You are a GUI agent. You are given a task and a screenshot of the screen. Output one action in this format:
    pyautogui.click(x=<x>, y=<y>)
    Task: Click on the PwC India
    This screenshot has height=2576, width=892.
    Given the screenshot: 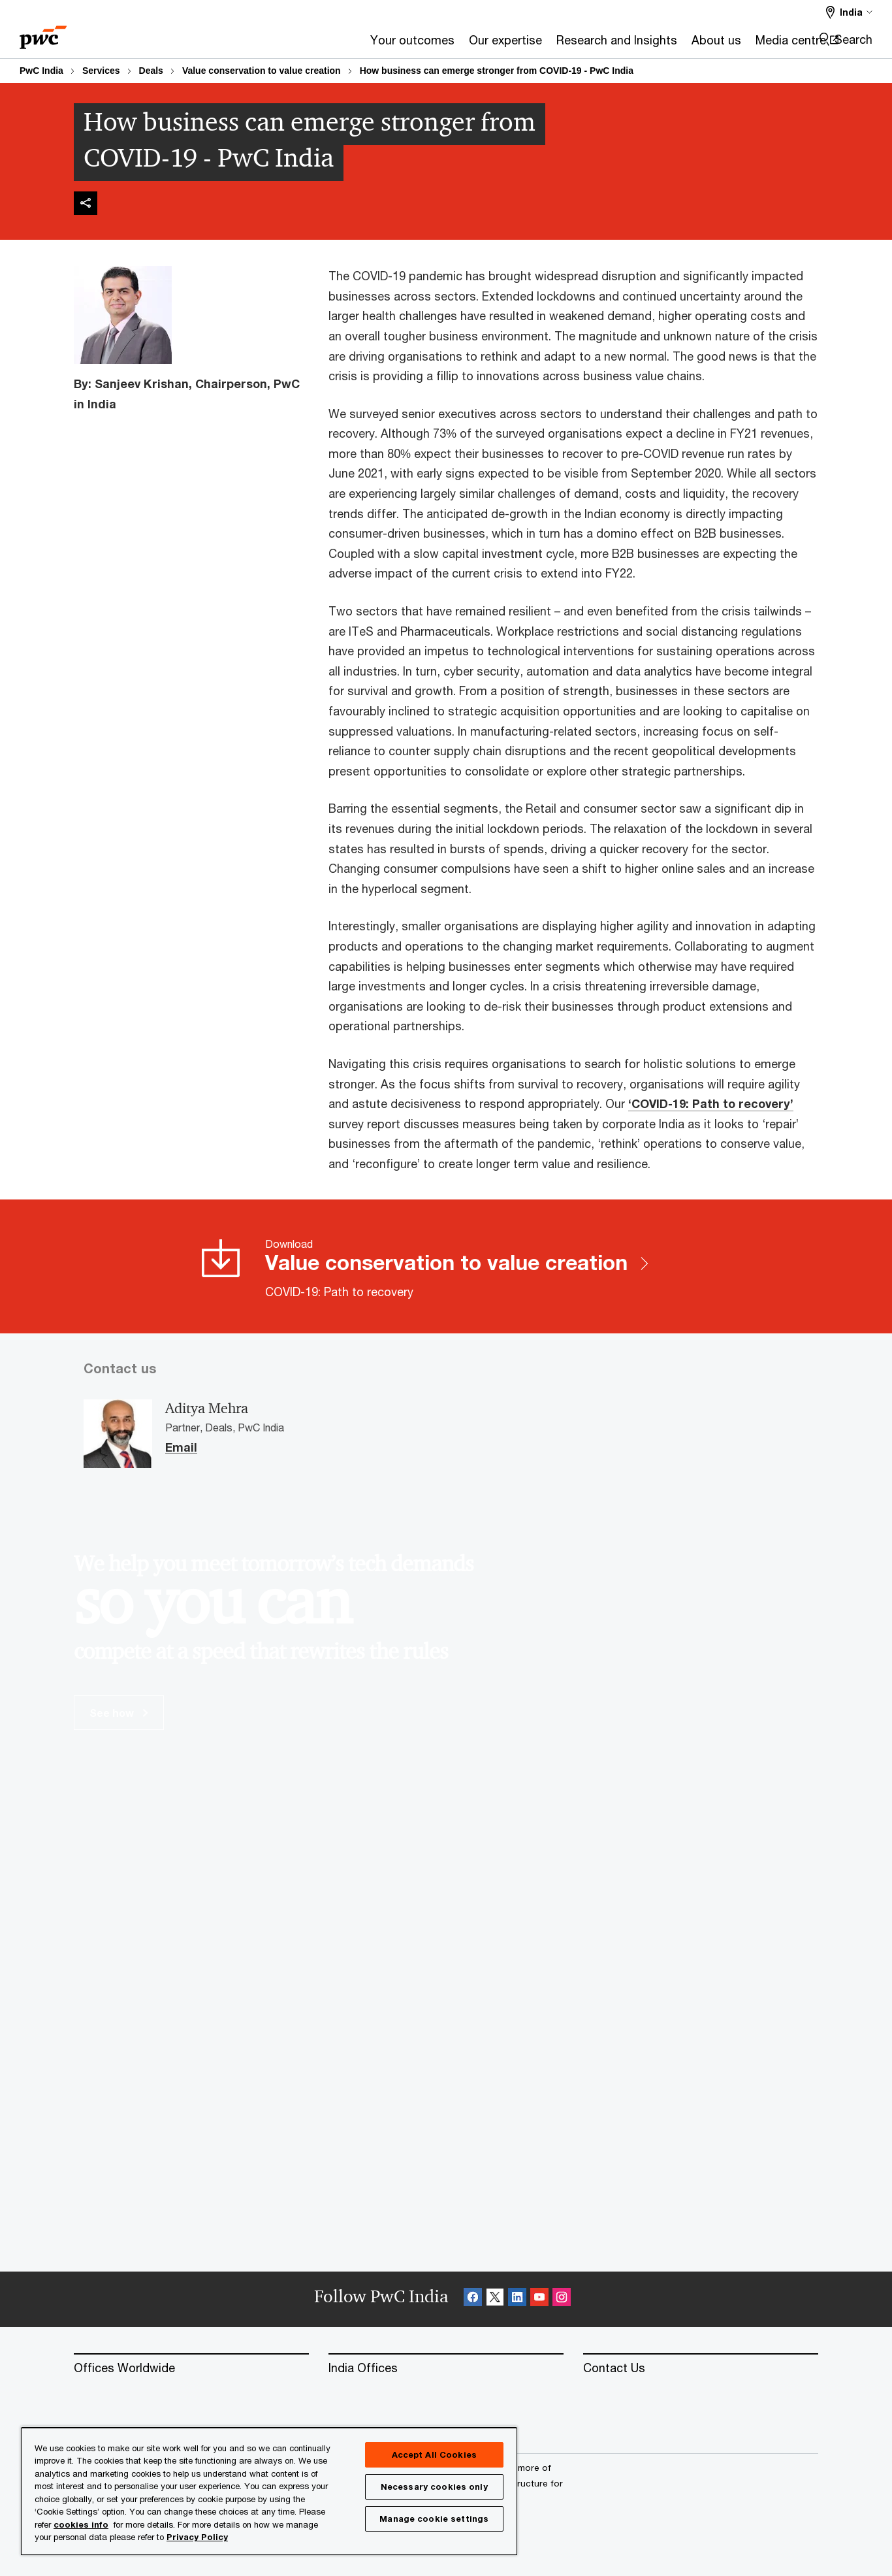 What is the action you would take?
    pyautogui.click(x=41, y=70)
    